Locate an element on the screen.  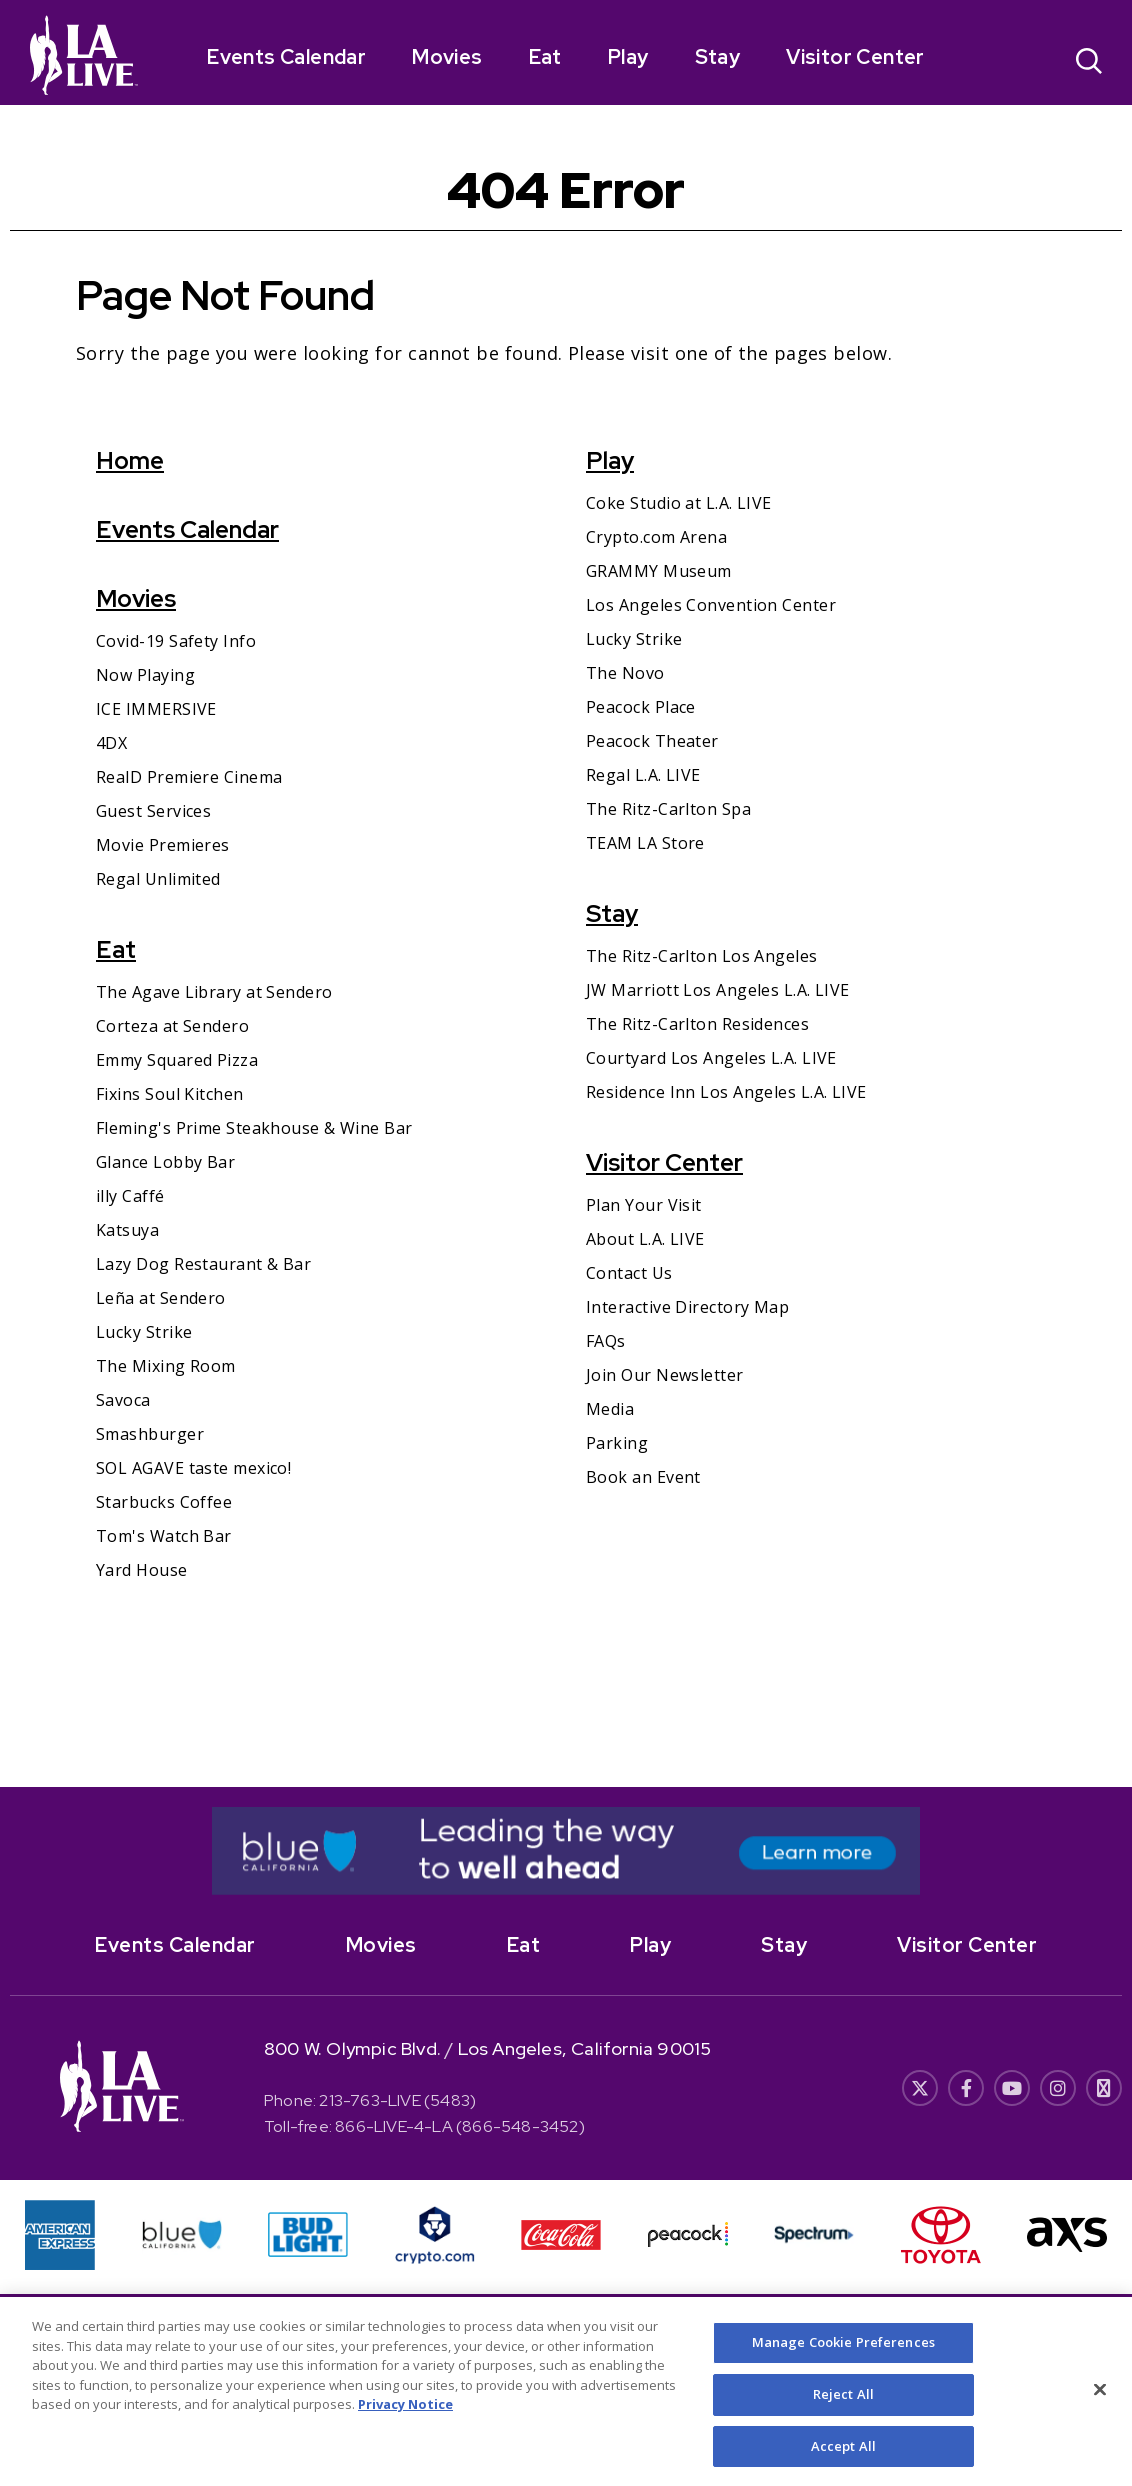
Coke Studio at L.A. LIVE is located at coordinates (679, 503).